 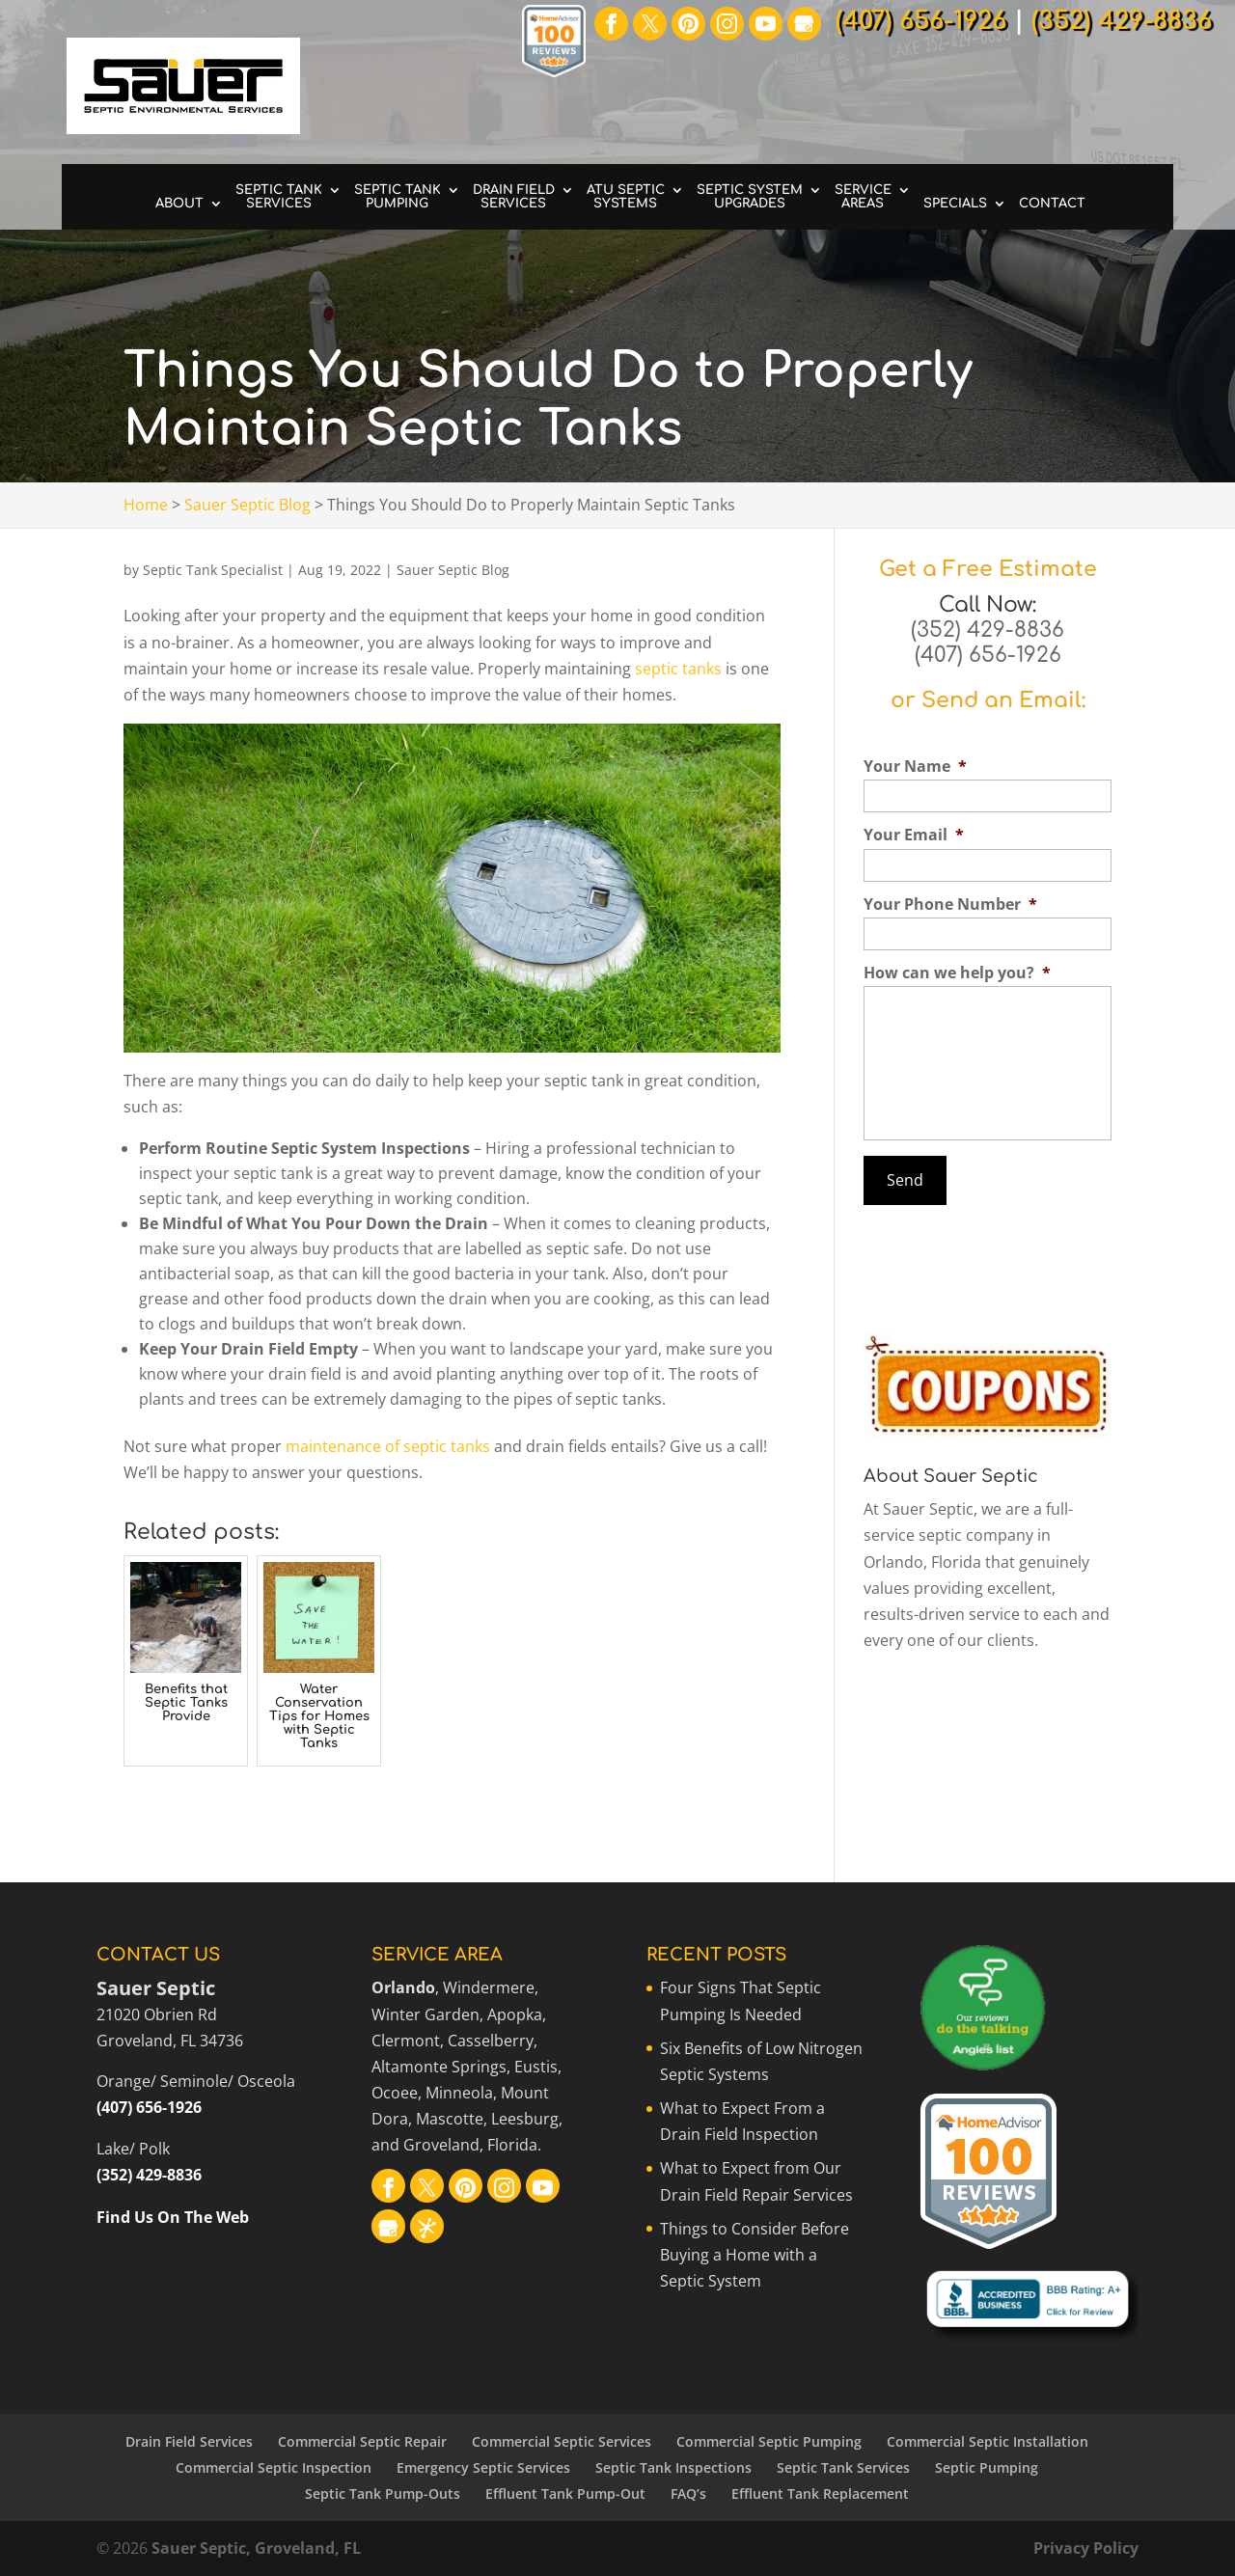 I want to click on Commercial Septic Installation, so click(x=987, y=2441).